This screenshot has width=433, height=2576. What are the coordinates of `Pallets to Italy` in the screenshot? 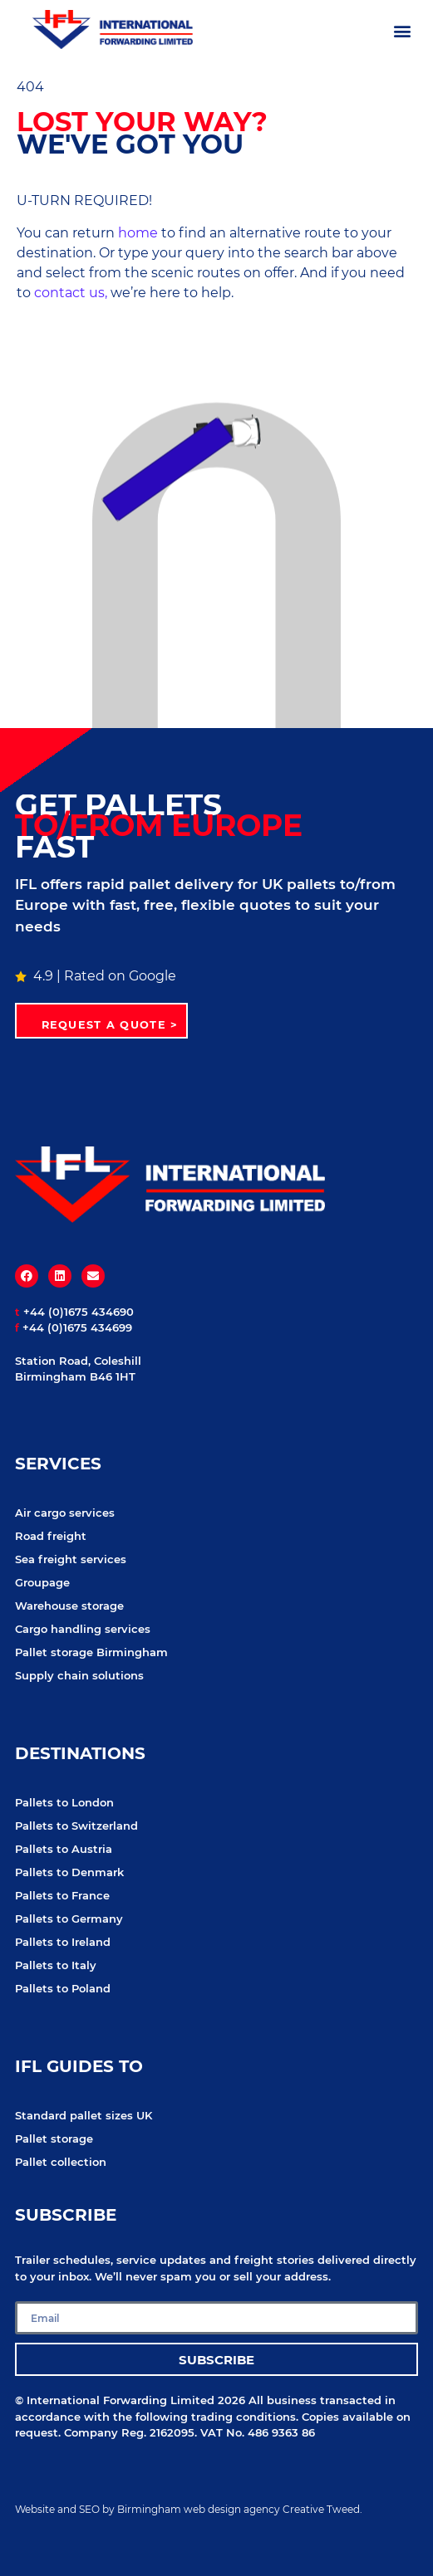 It's located at (55, 1965).